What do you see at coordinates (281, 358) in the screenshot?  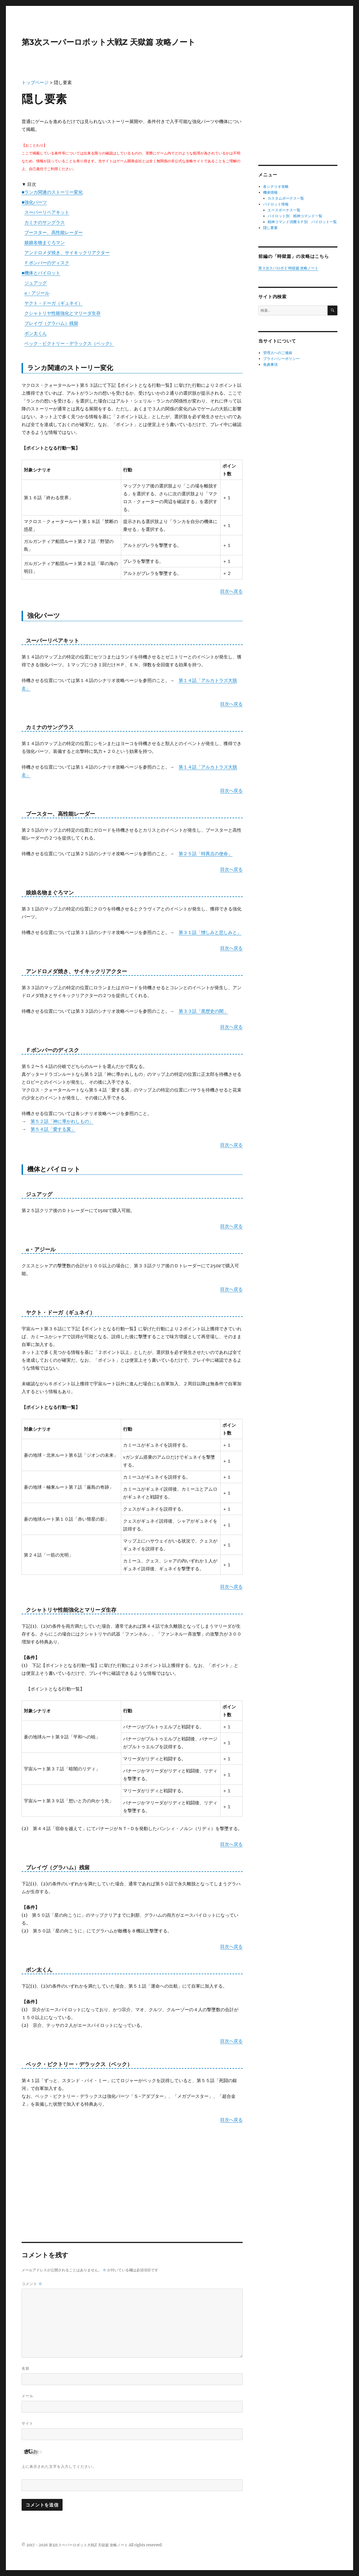 I see `プライバシーポリシー` at bounding box center [281, 358].